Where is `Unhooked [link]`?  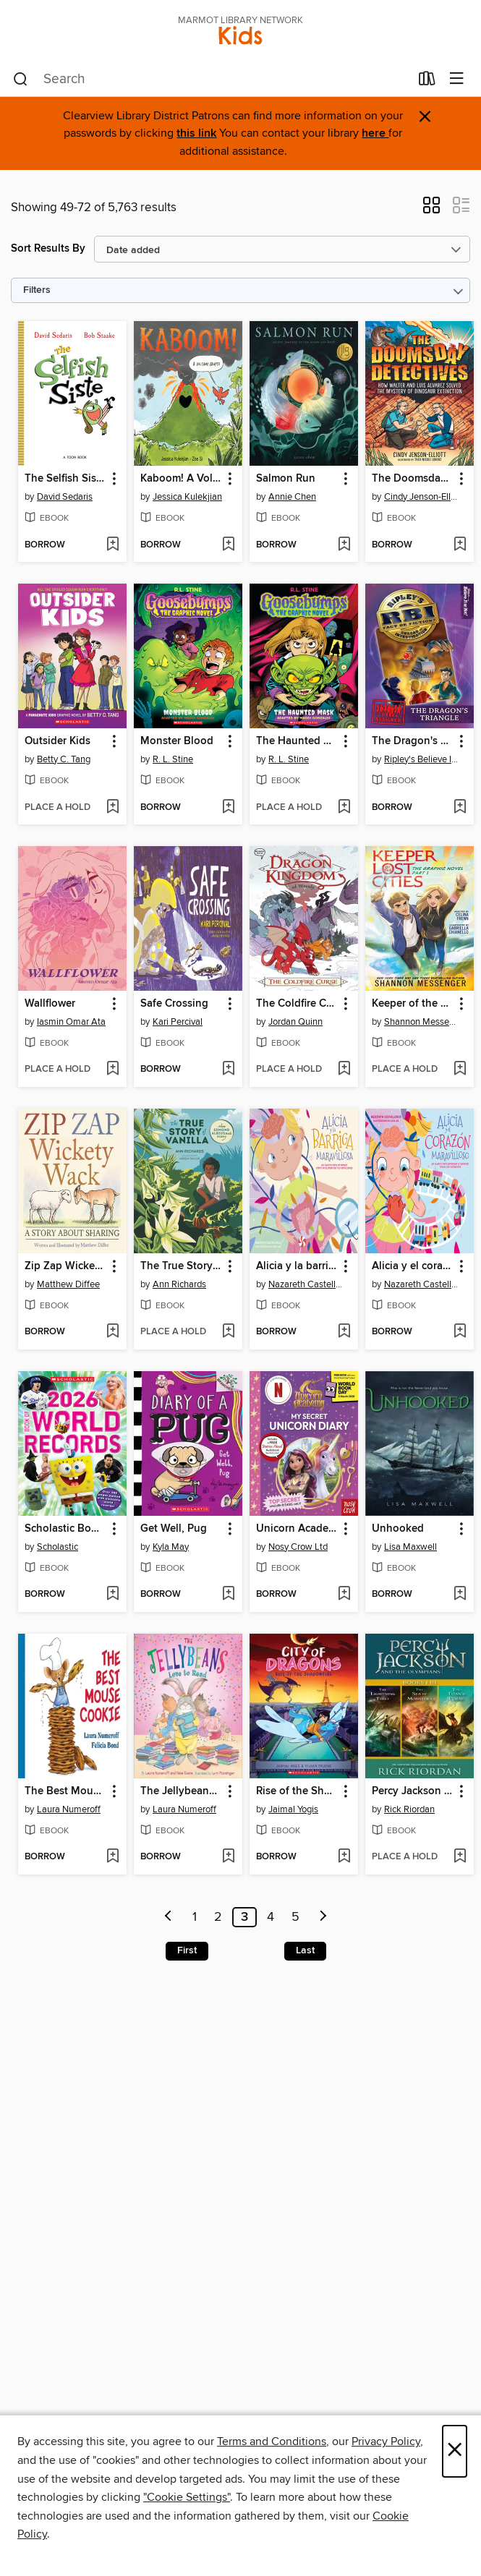
Unhooked [link] is located at coordinates (398, 1528).